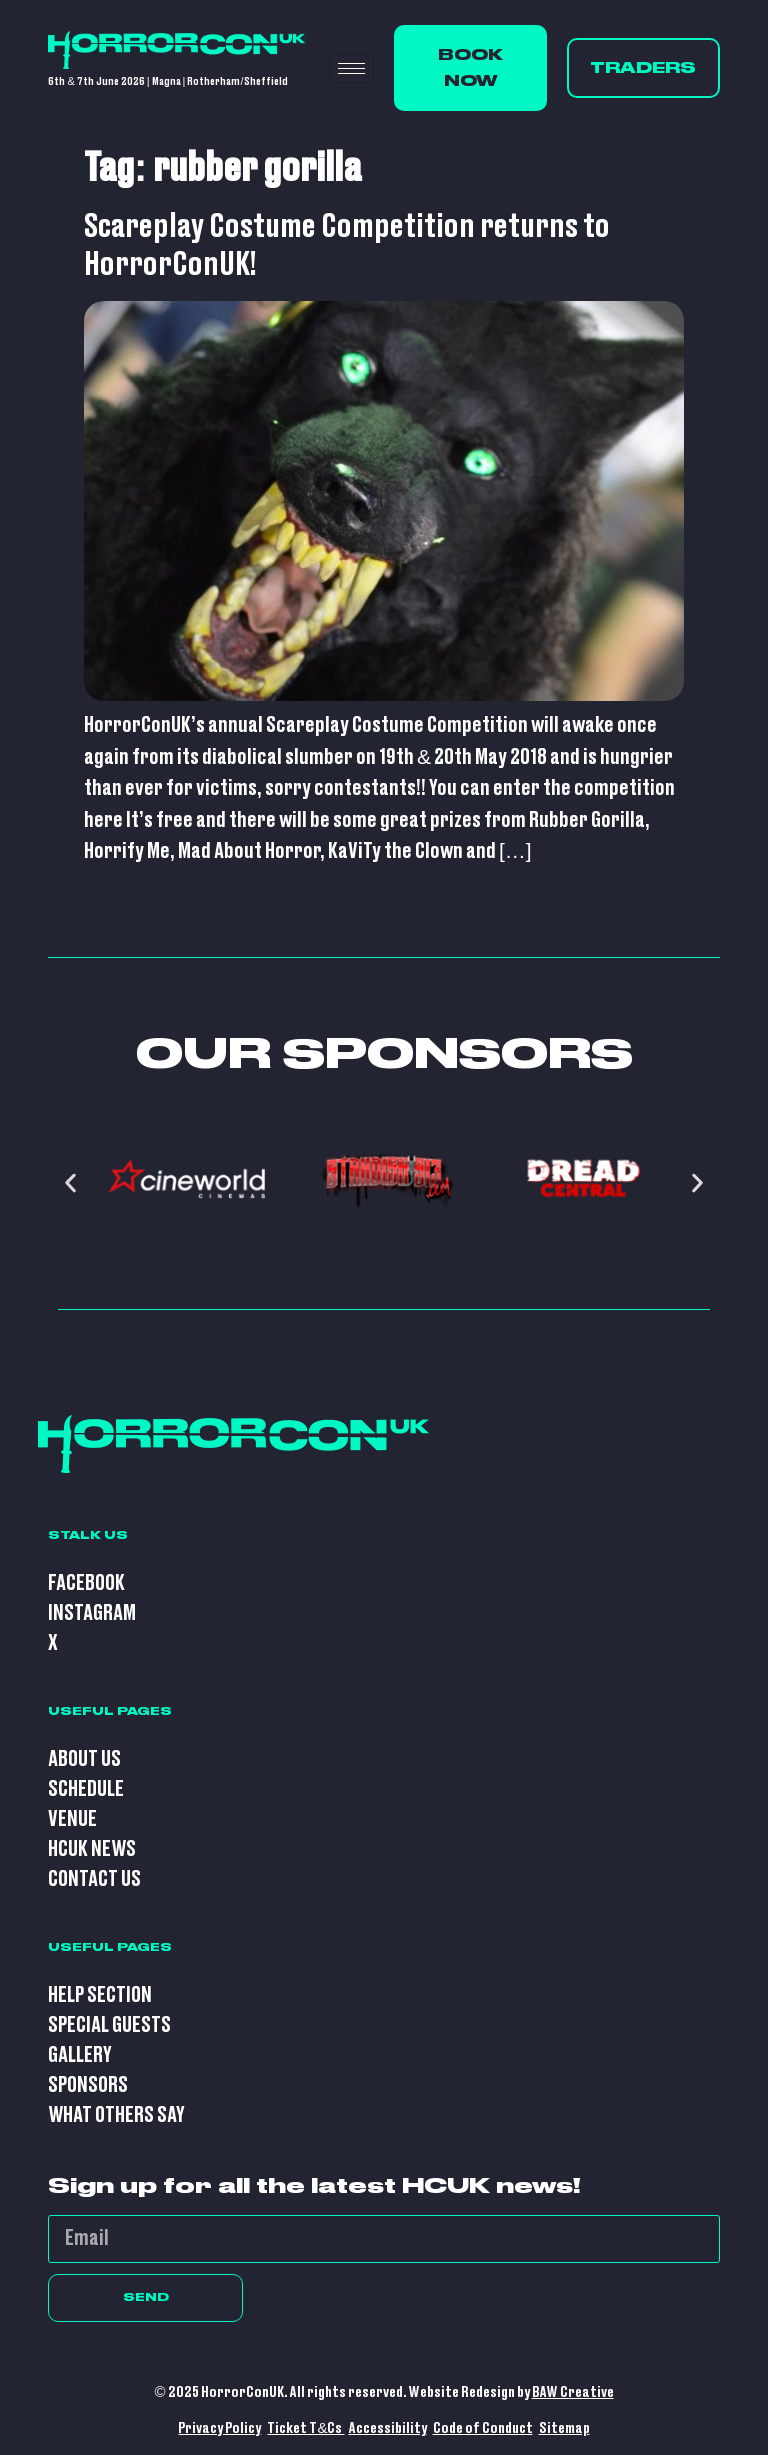 This screenshot has height=2455, width=768. Describe the element at coordinates (109, 2025) in the screenshot. I see `Special Guests` at that location.